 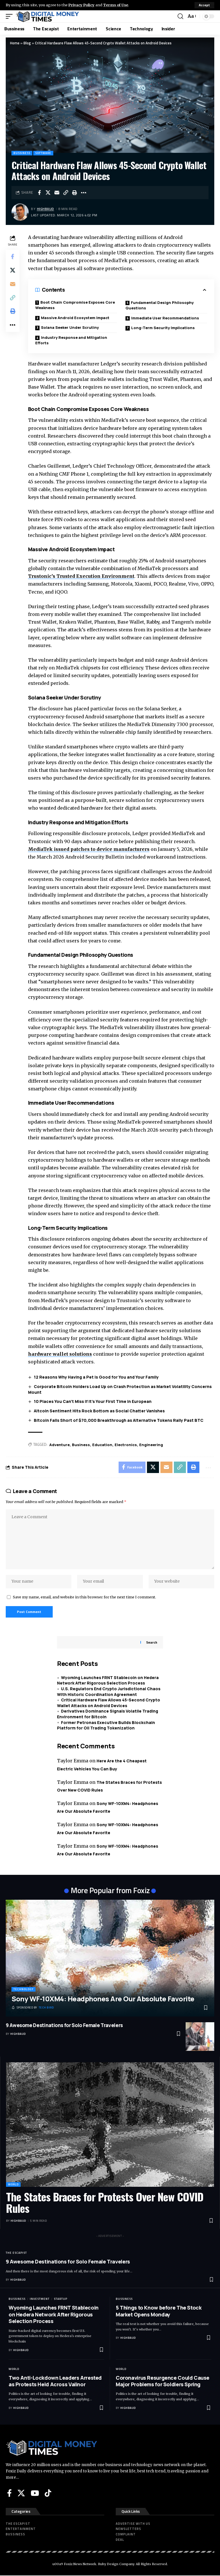 What do you see at coordinates (40, 2299) in the screenshot?
I see `Investment` at bounding box center [40, 2299].